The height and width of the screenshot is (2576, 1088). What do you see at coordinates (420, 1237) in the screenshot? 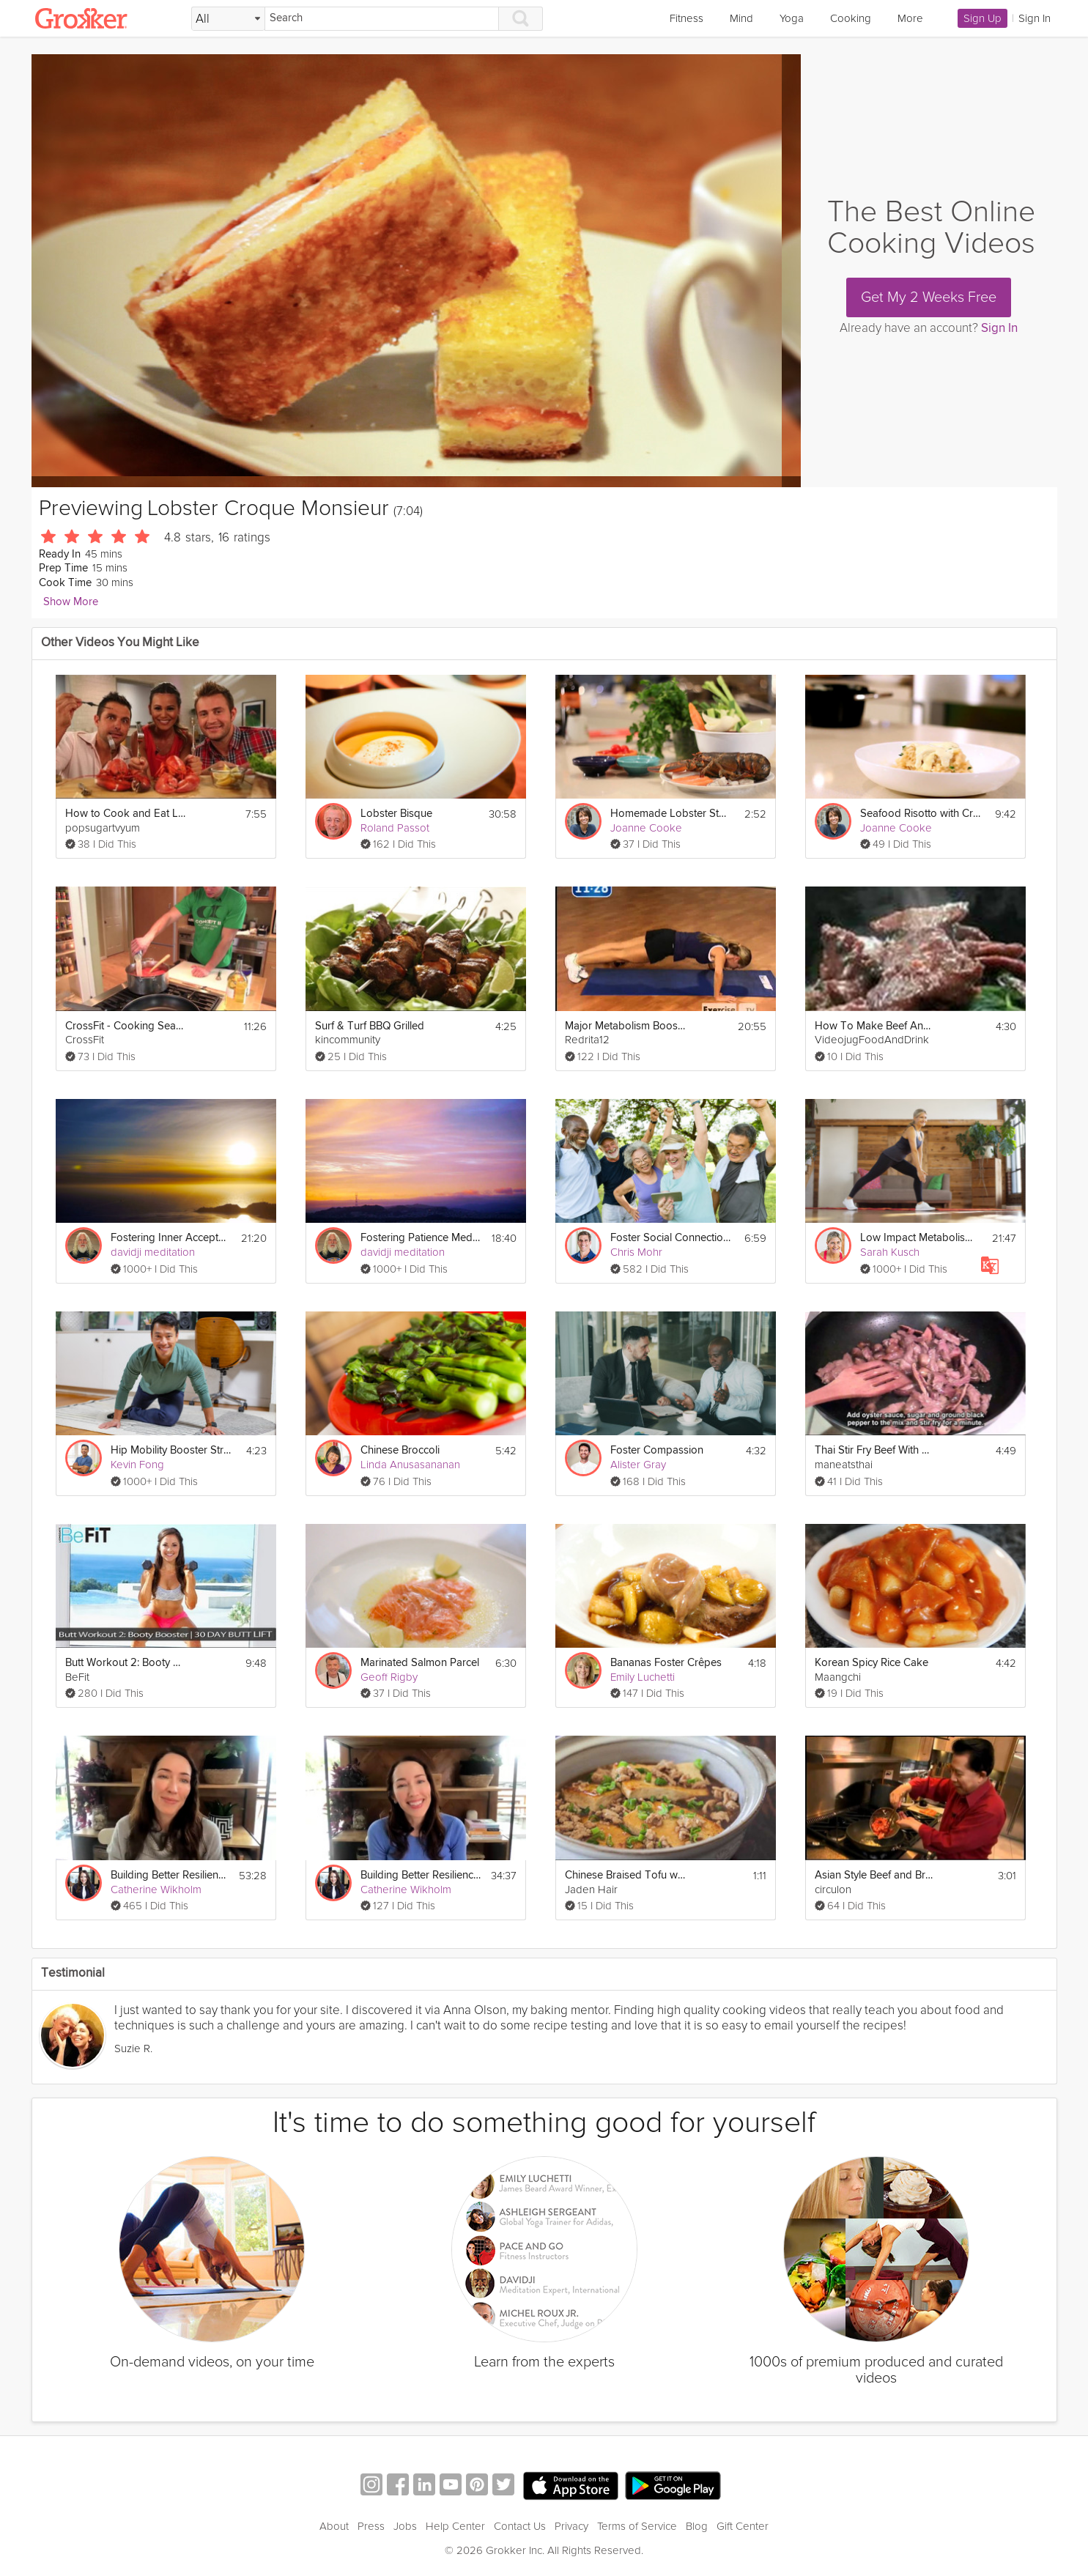
I see `Fostering Patience Meditation` at bounding box center [420, 1237].